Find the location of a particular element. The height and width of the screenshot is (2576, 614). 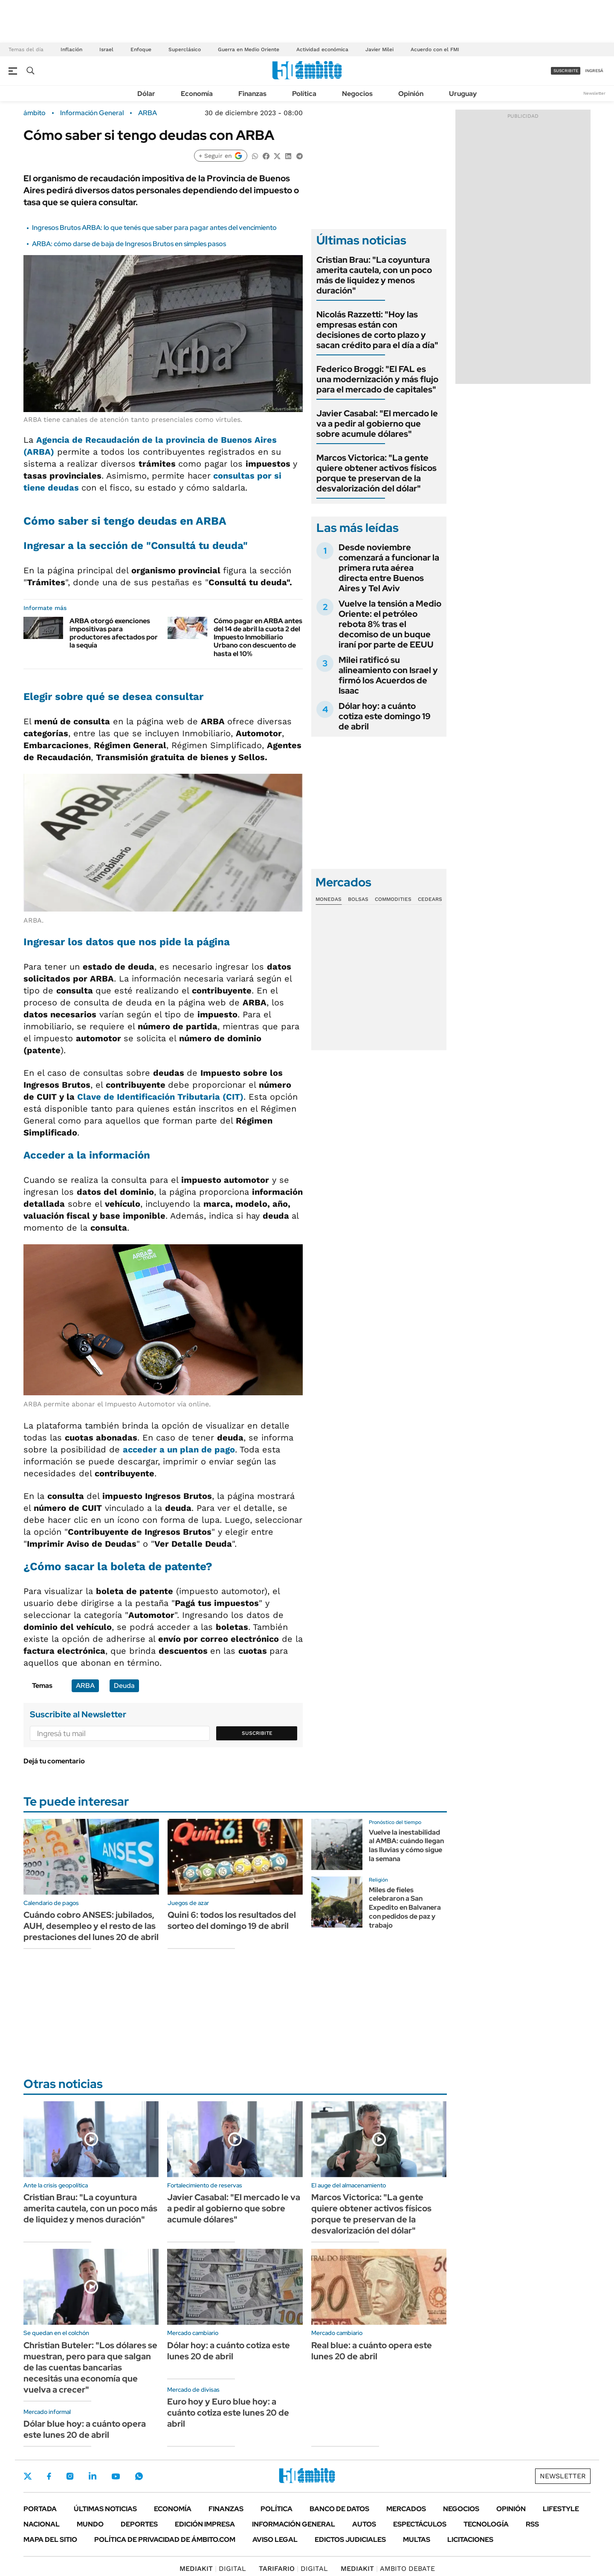

ARBA: cómo darse de baja de Ingresos Brutos en simples pasos is located at coordinates (129, 243).